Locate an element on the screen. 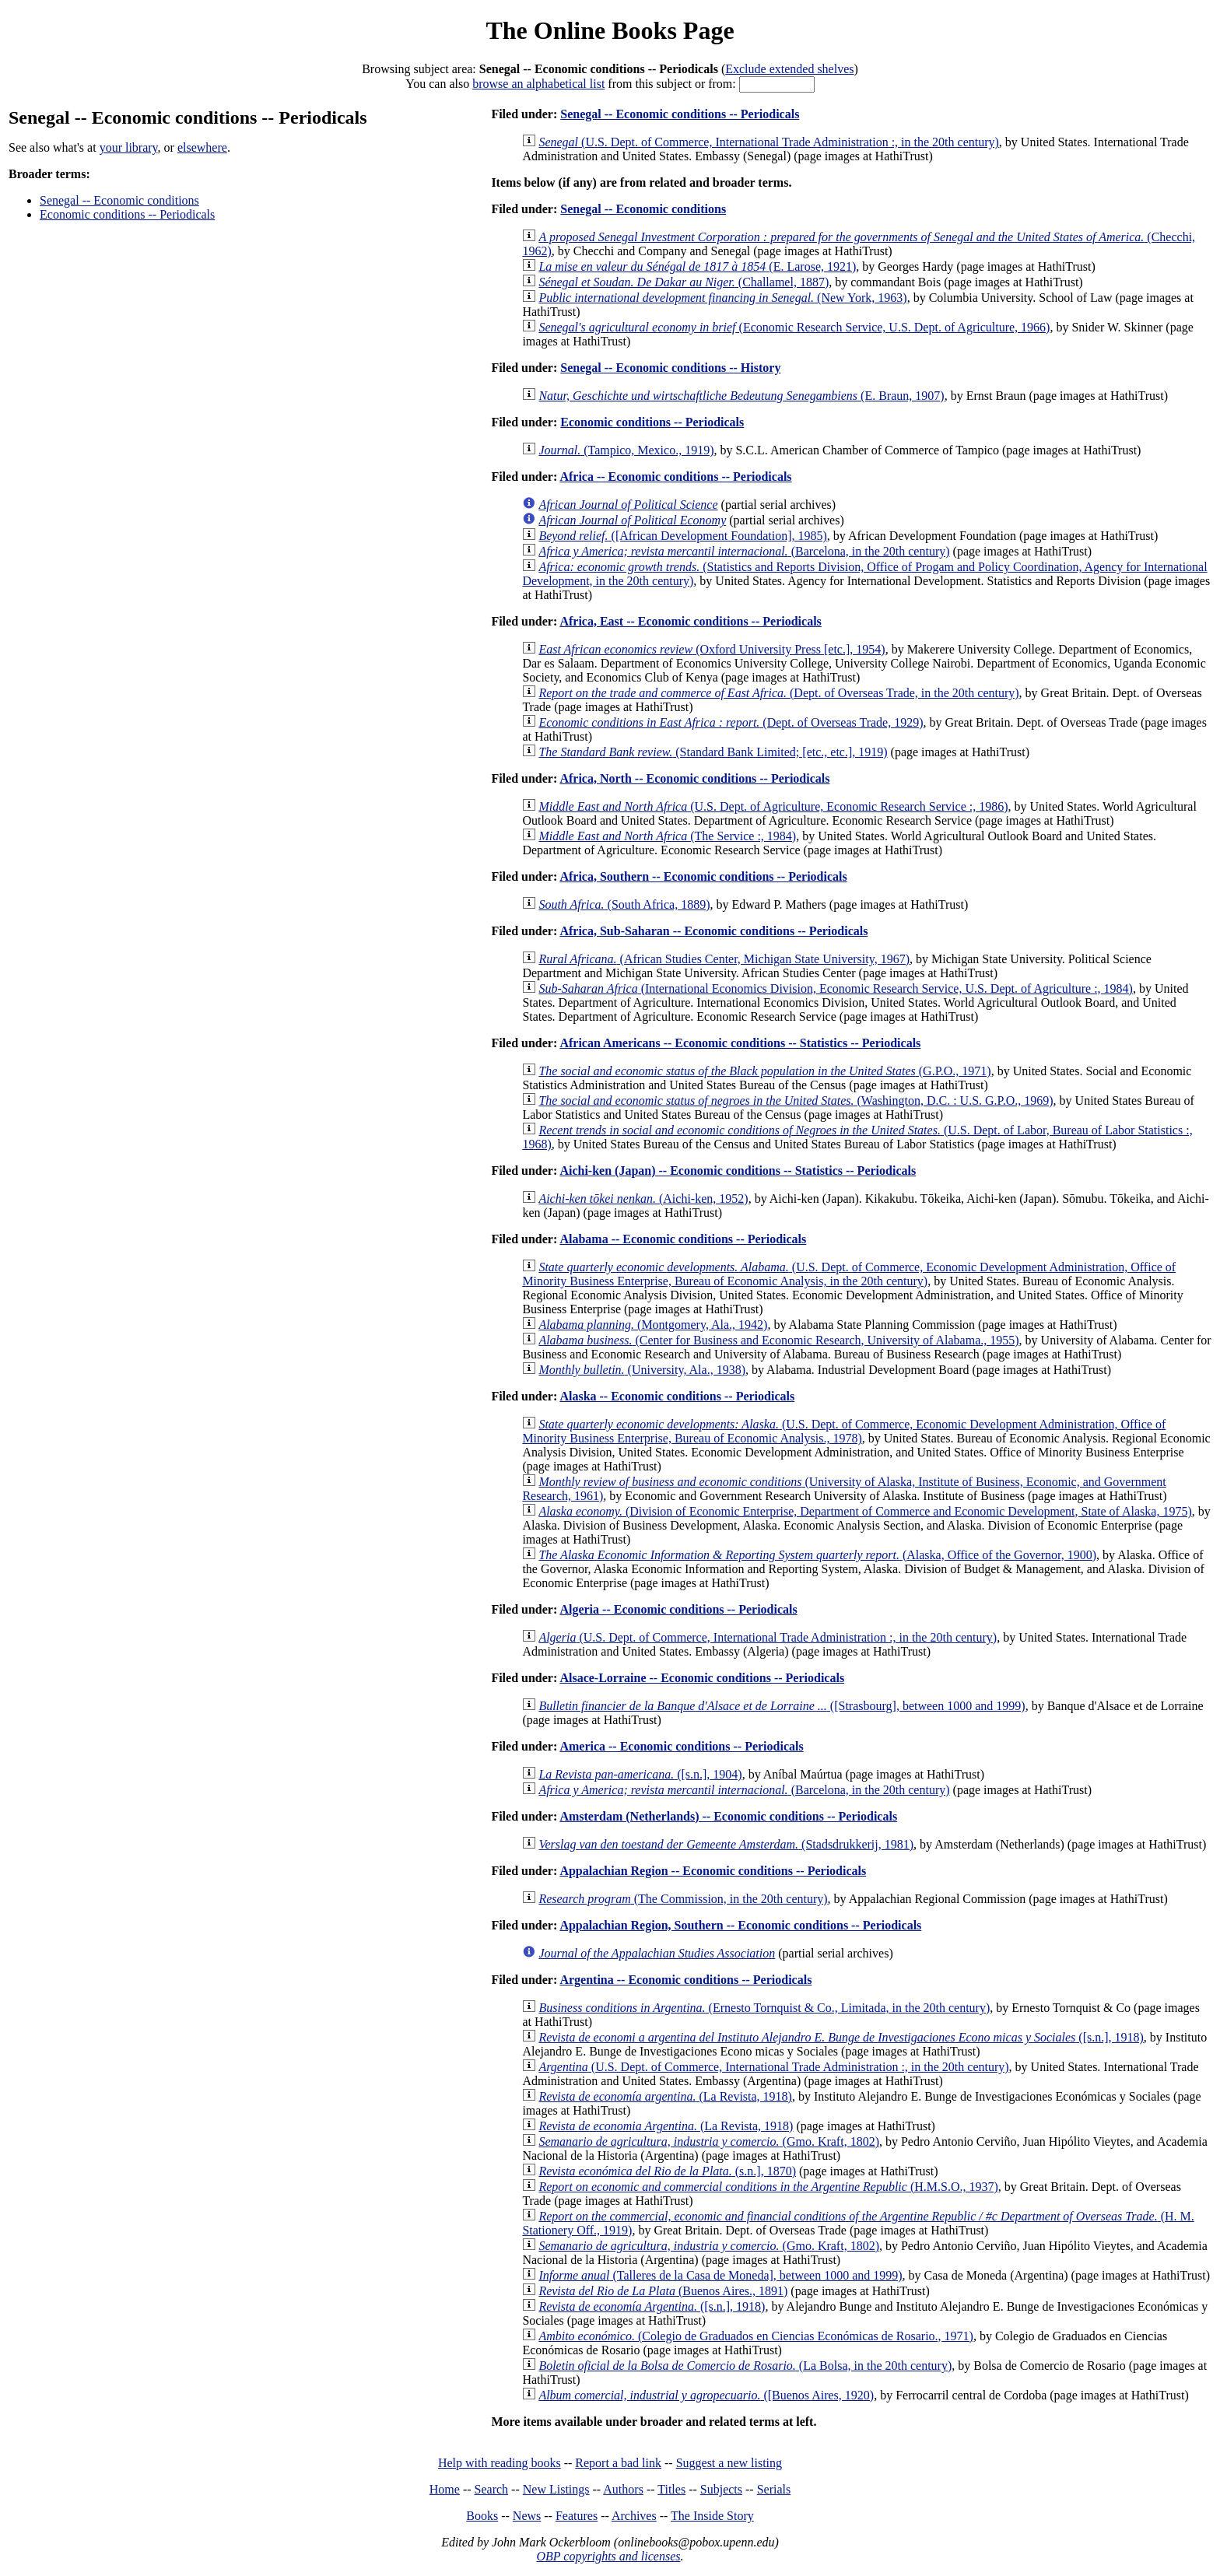 This screenshot has width=1220, height=2576. (Dept. of Overseas Trade, 1929) is located at coordinates (730, 722).